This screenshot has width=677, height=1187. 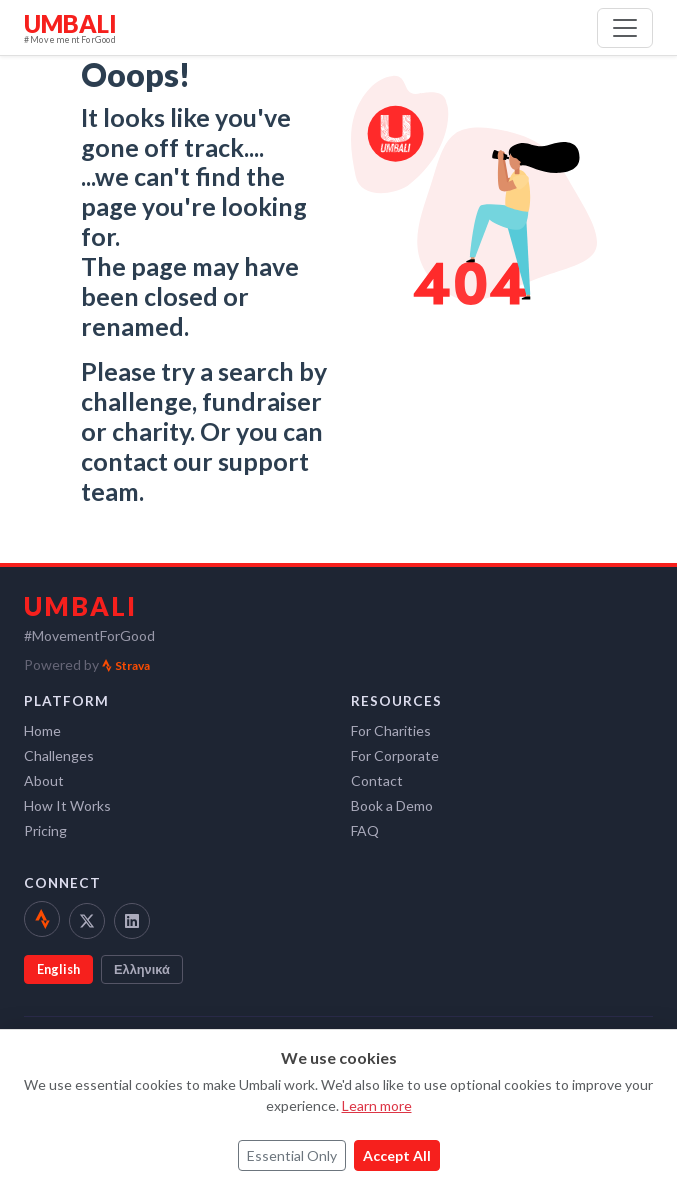 I want to click on Accept All, so click(x=397, y=1155).